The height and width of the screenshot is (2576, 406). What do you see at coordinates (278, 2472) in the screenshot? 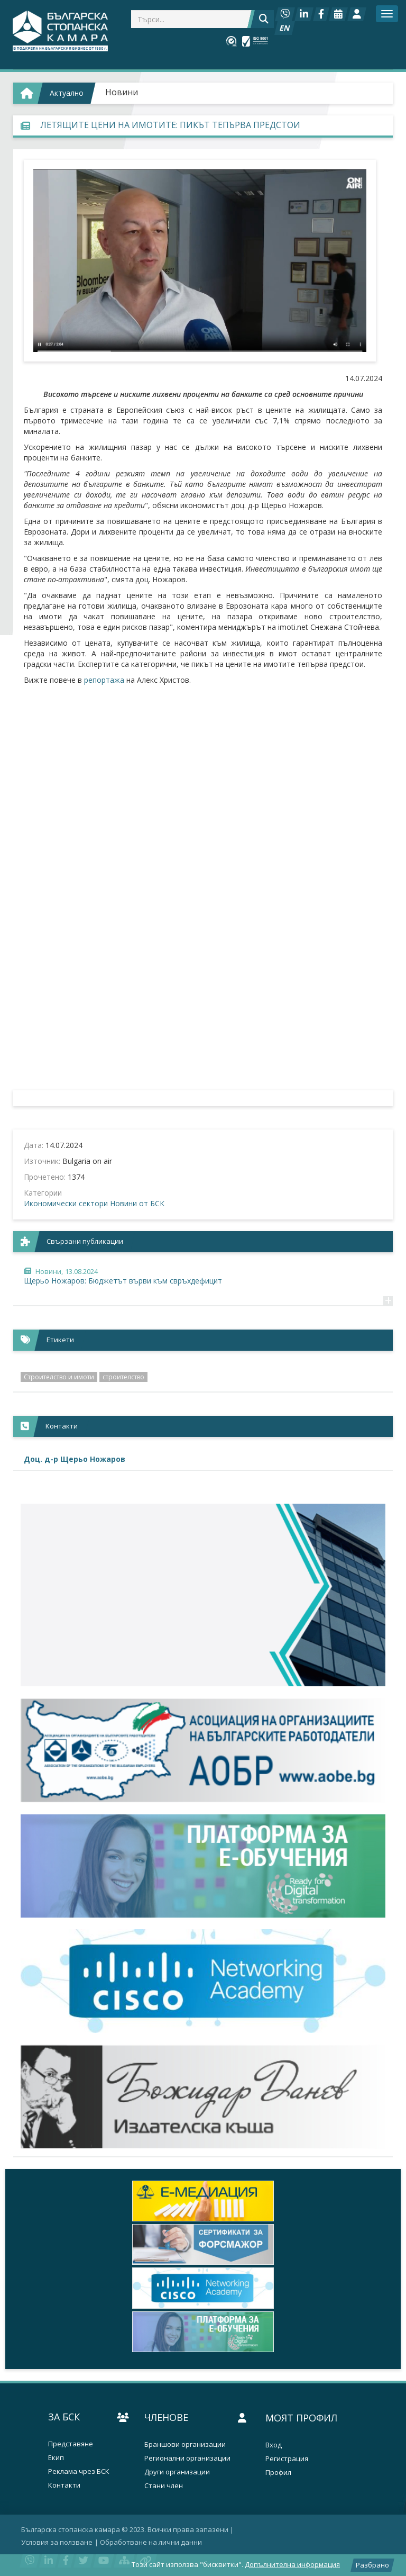
I see `Профил` at bounding box center [278, 2472].